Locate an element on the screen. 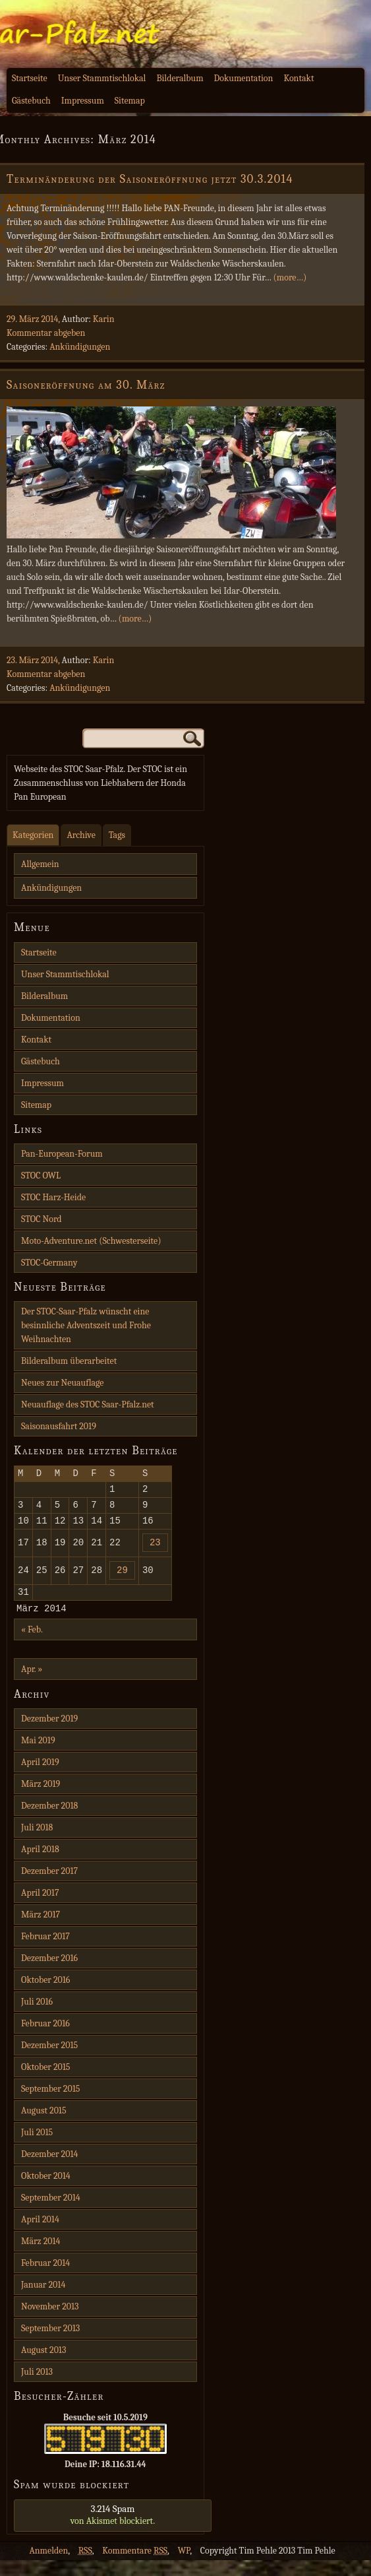 Image resolution: width=371 pixels, height=2576 pixels. September 2013 is located at coordinates (50, 2344).